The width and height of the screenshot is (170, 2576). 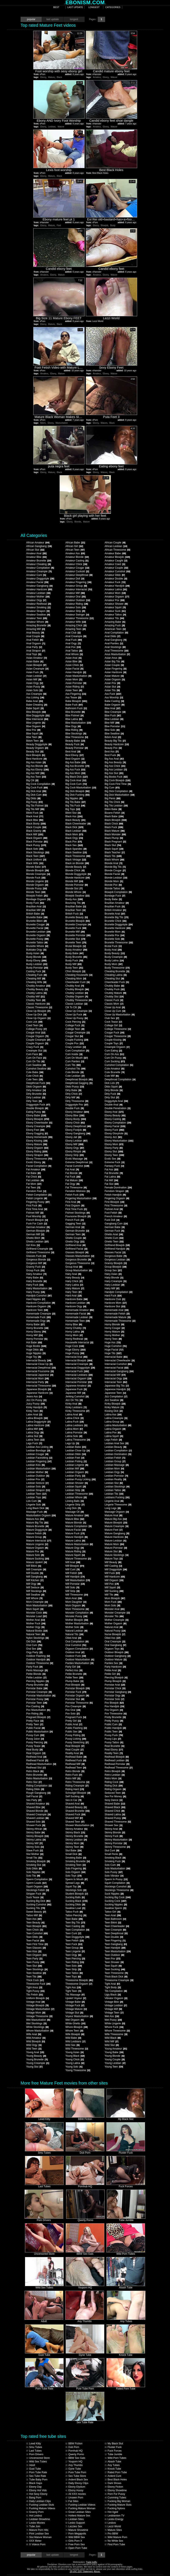 I want to click on Teen Blowjob, so click(x=36, y=1926).